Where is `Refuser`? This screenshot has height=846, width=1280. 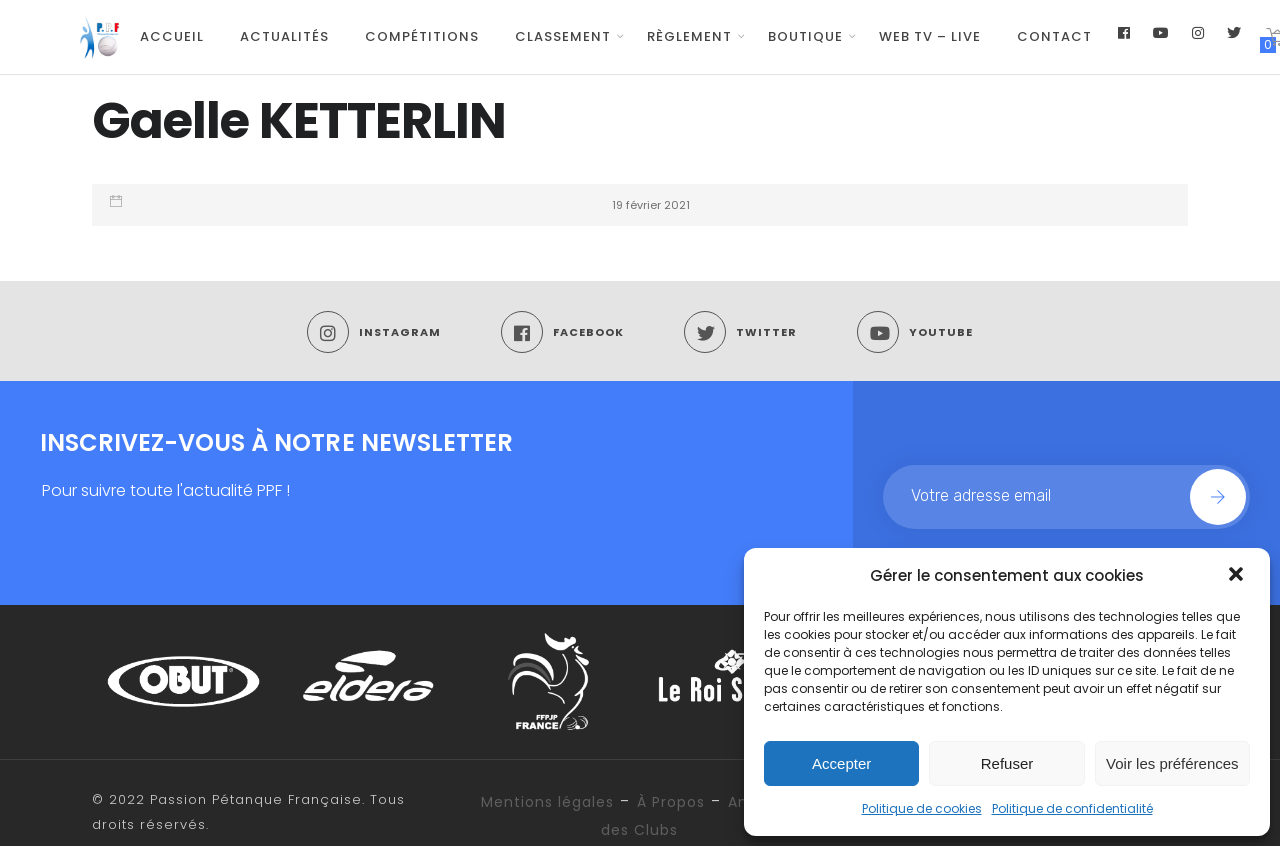
Refuser is located at coordinates (1007, 763).